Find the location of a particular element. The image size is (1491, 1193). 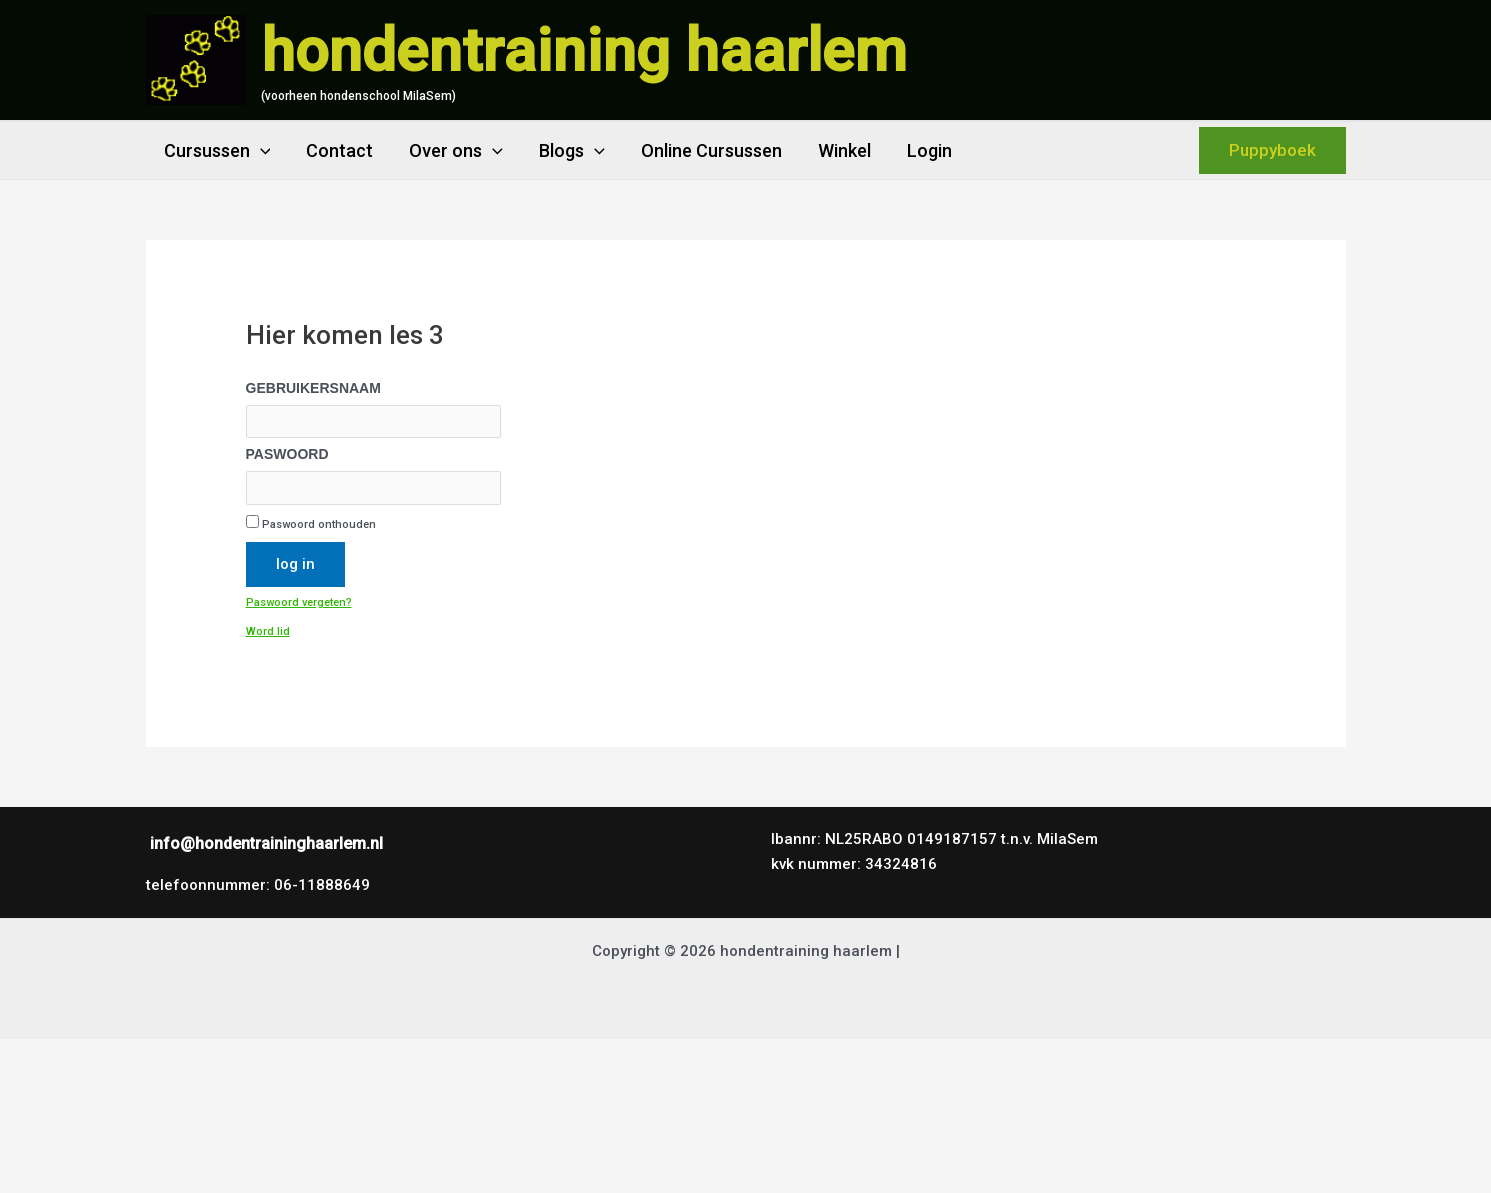

Cursussen is located at coordinates (217, 150).